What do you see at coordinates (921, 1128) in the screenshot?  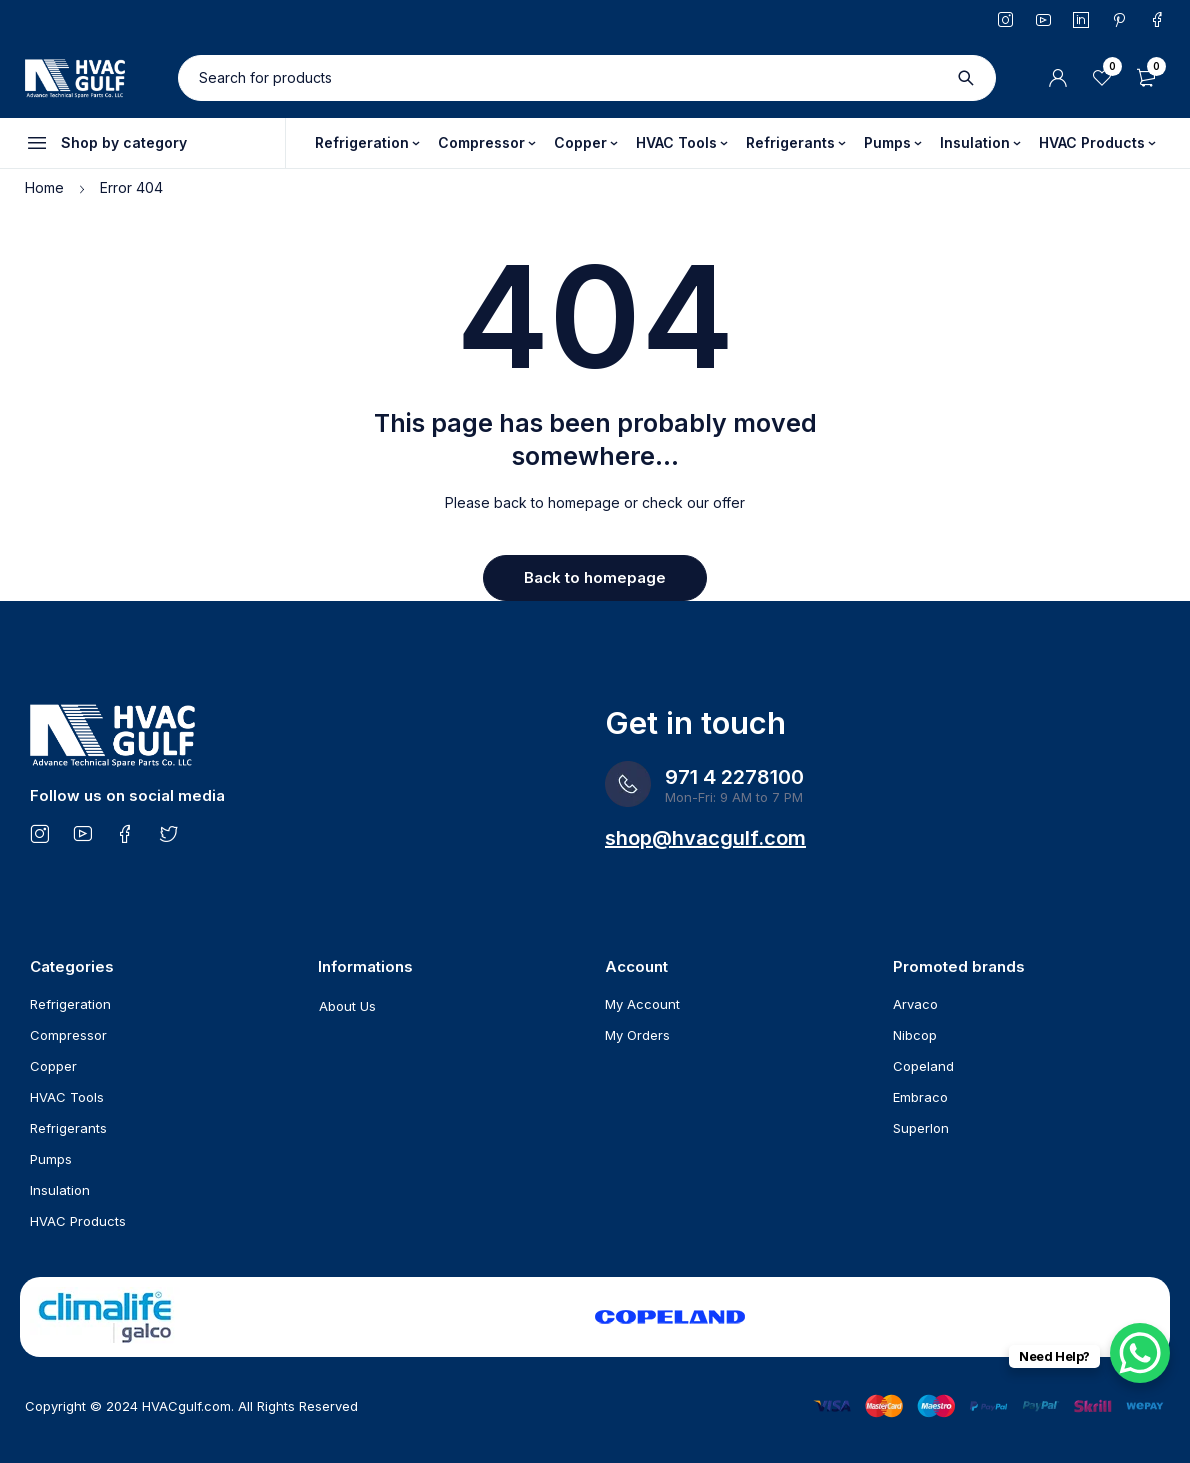 I see `Superlon` at bounding box center [921, 1128].